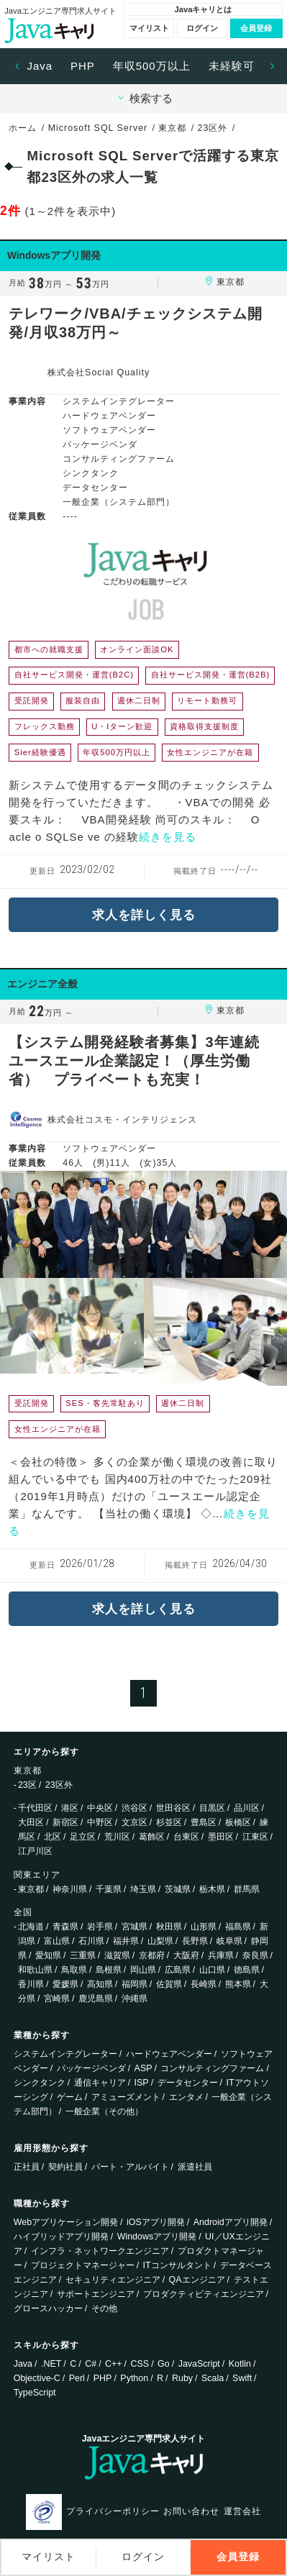 This screenshot has height=2576, width=287. What do you see at coordinates (31, 1927) in the screenshot?
I see `北海道` at bounding box center [31, 1927].